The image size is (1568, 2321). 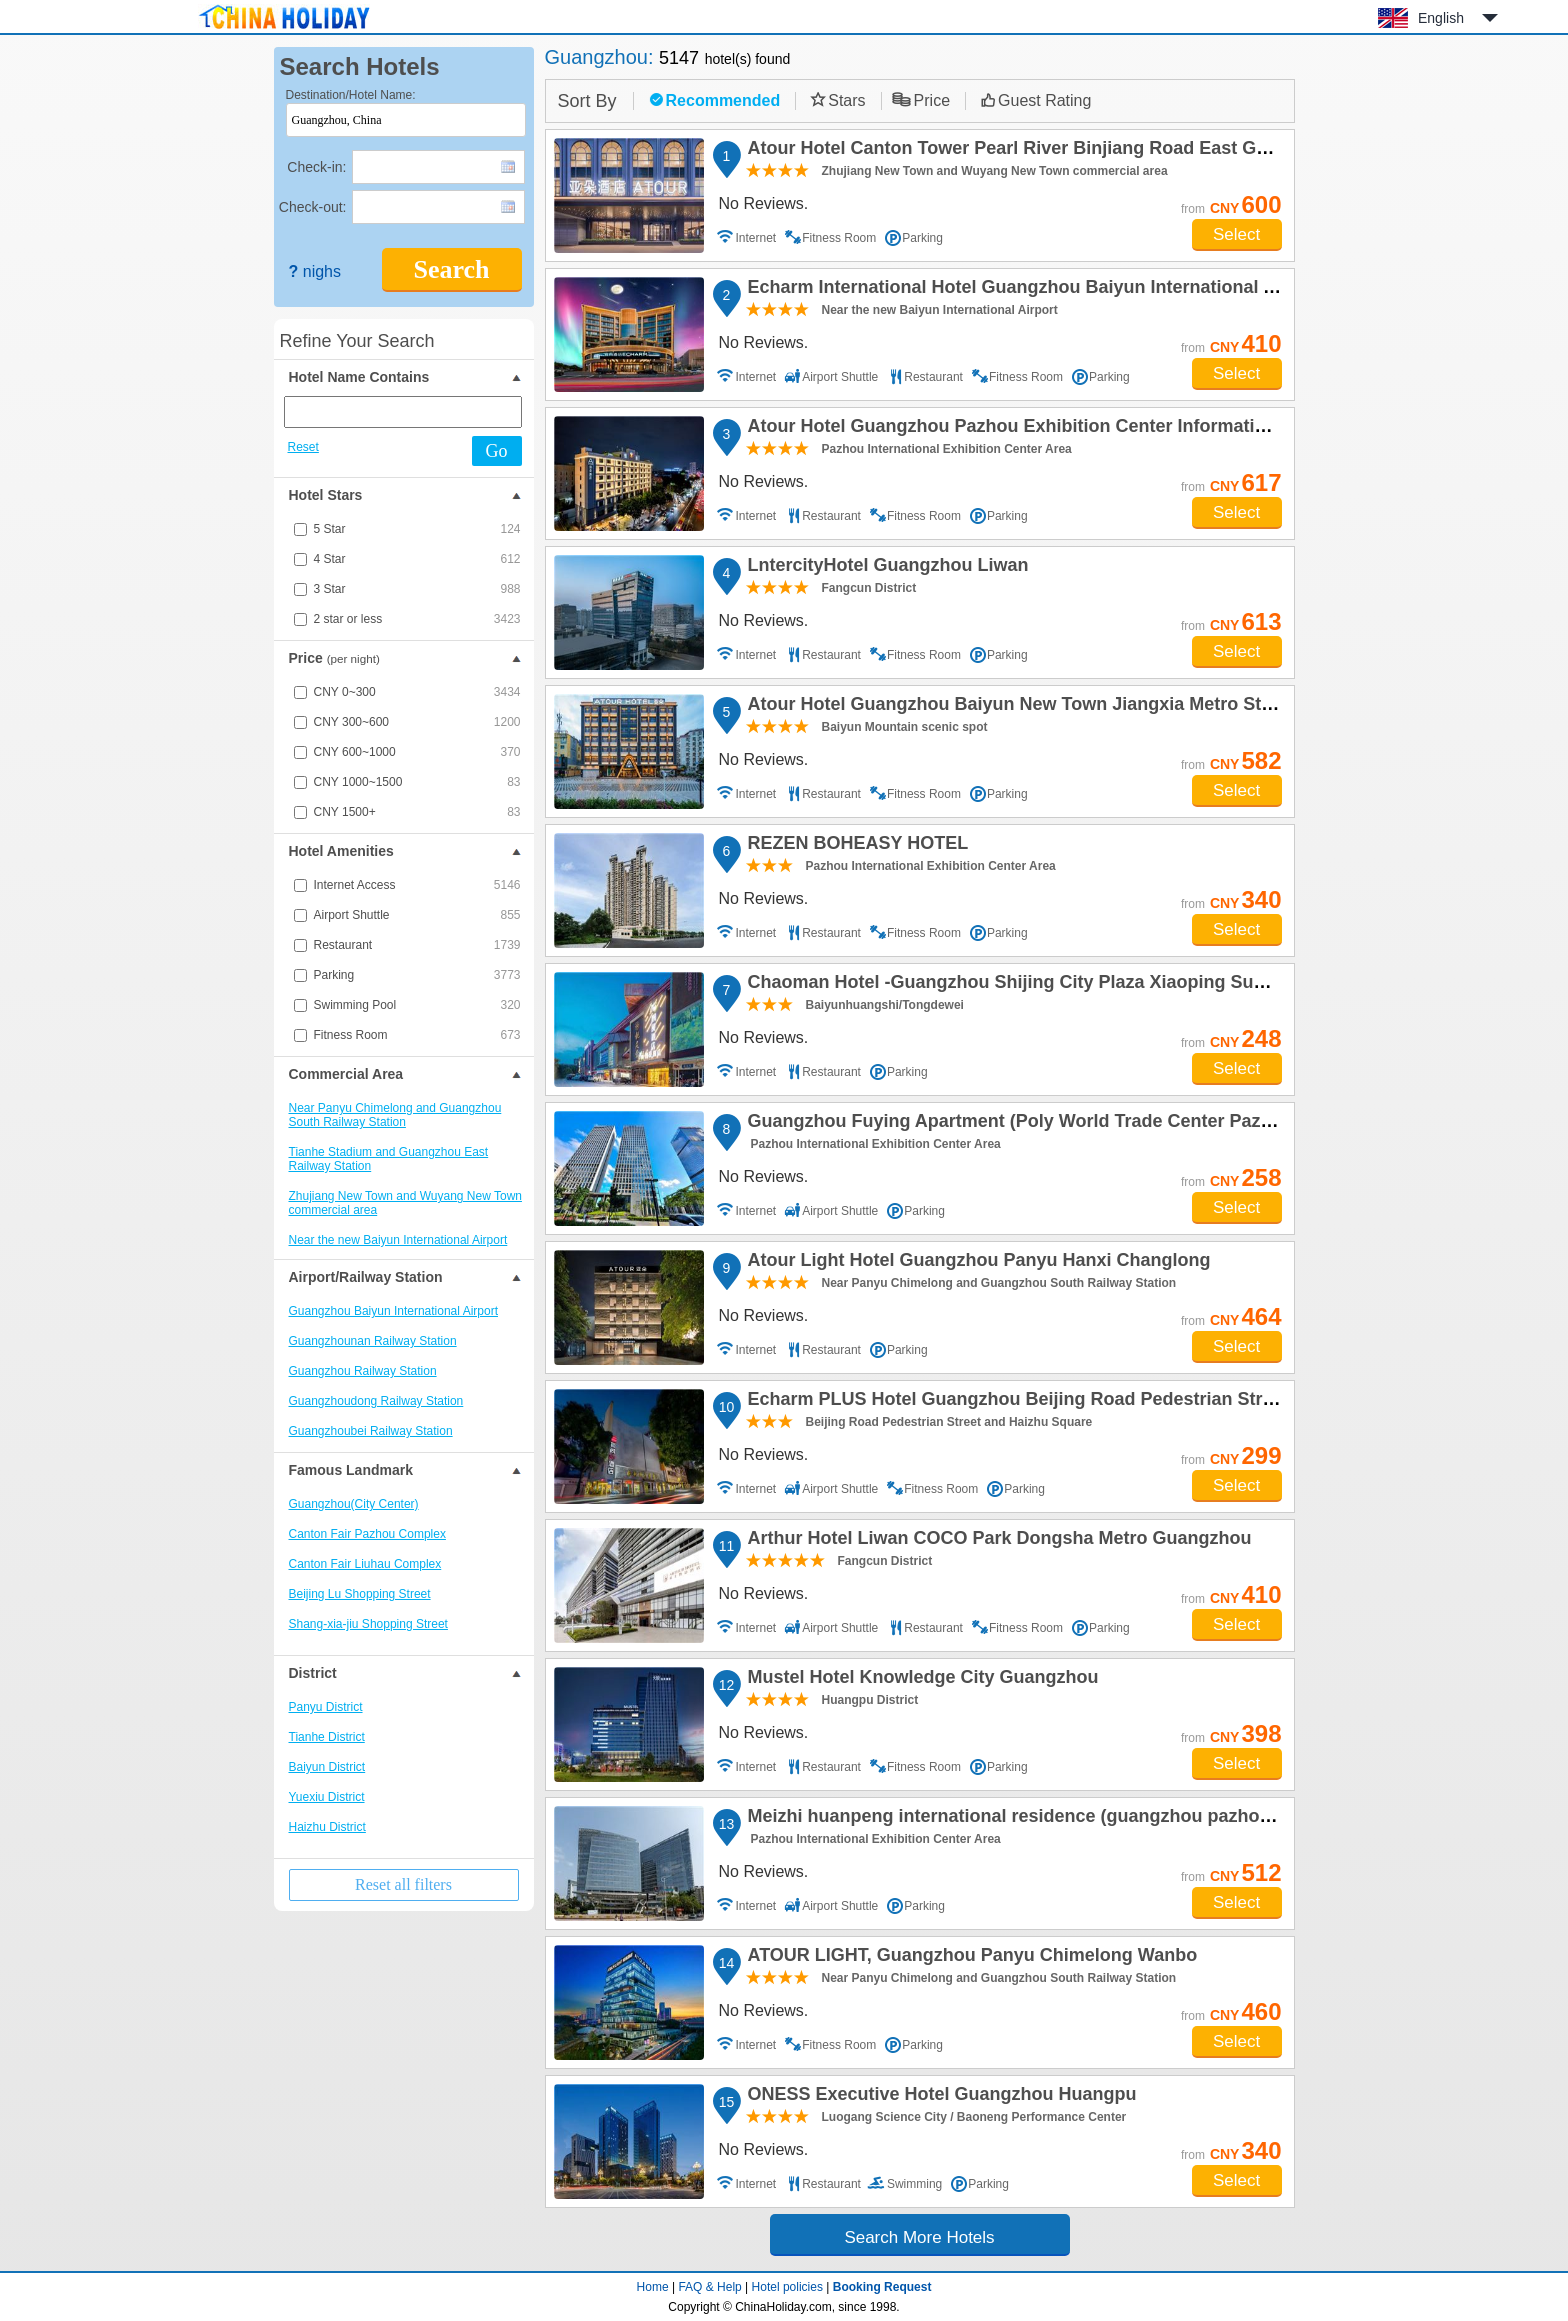 What do you see at coordinates (1053, 985) in the screenshot?
I see `Chaoman Hotel -Guangzhou Shijing City Plaza Xiaoping Subway Station` at bounding box center [1053, 985].